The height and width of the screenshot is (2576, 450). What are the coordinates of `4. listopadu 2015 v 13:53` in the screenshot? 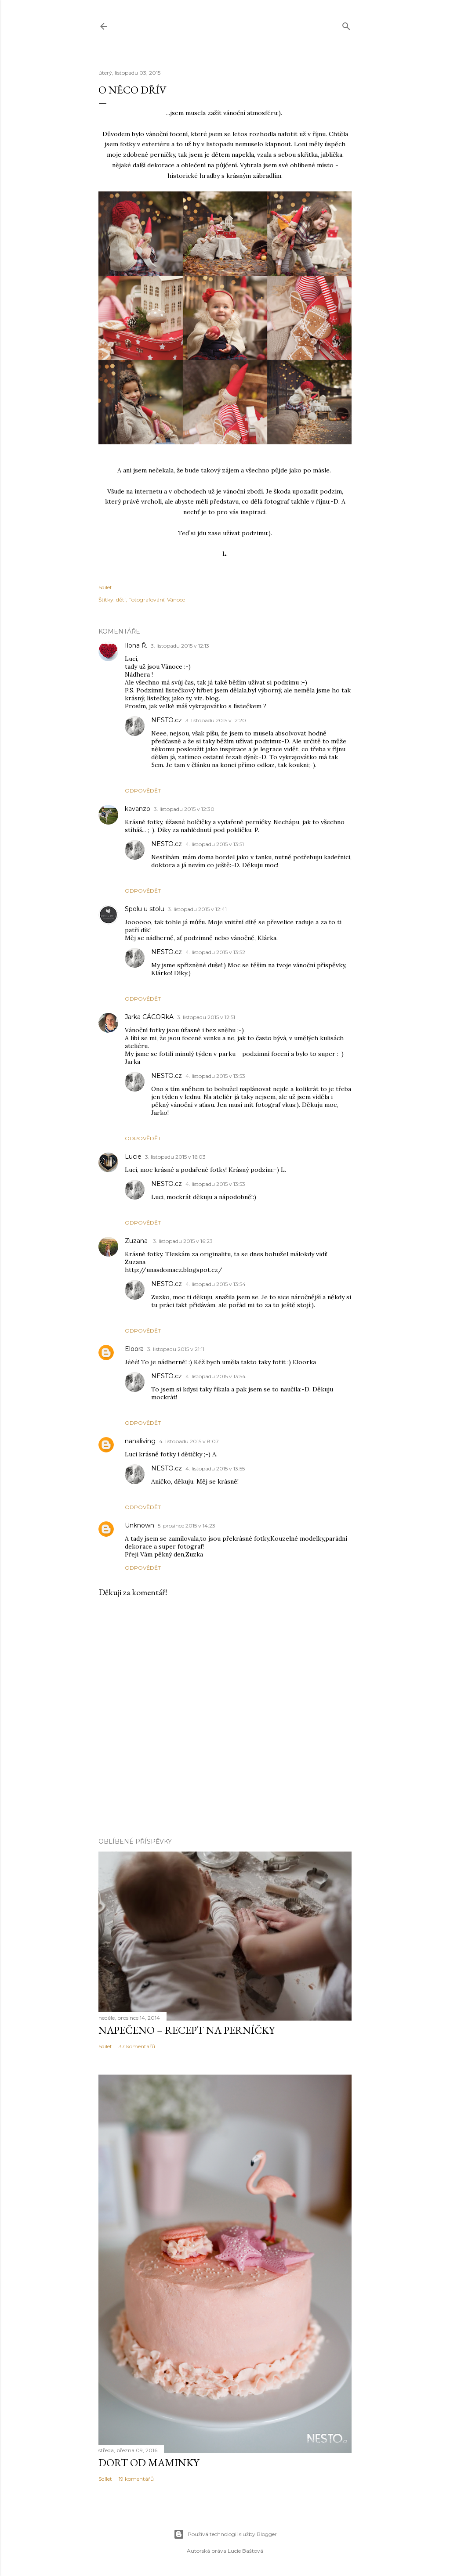 It's located at (215, 1076).